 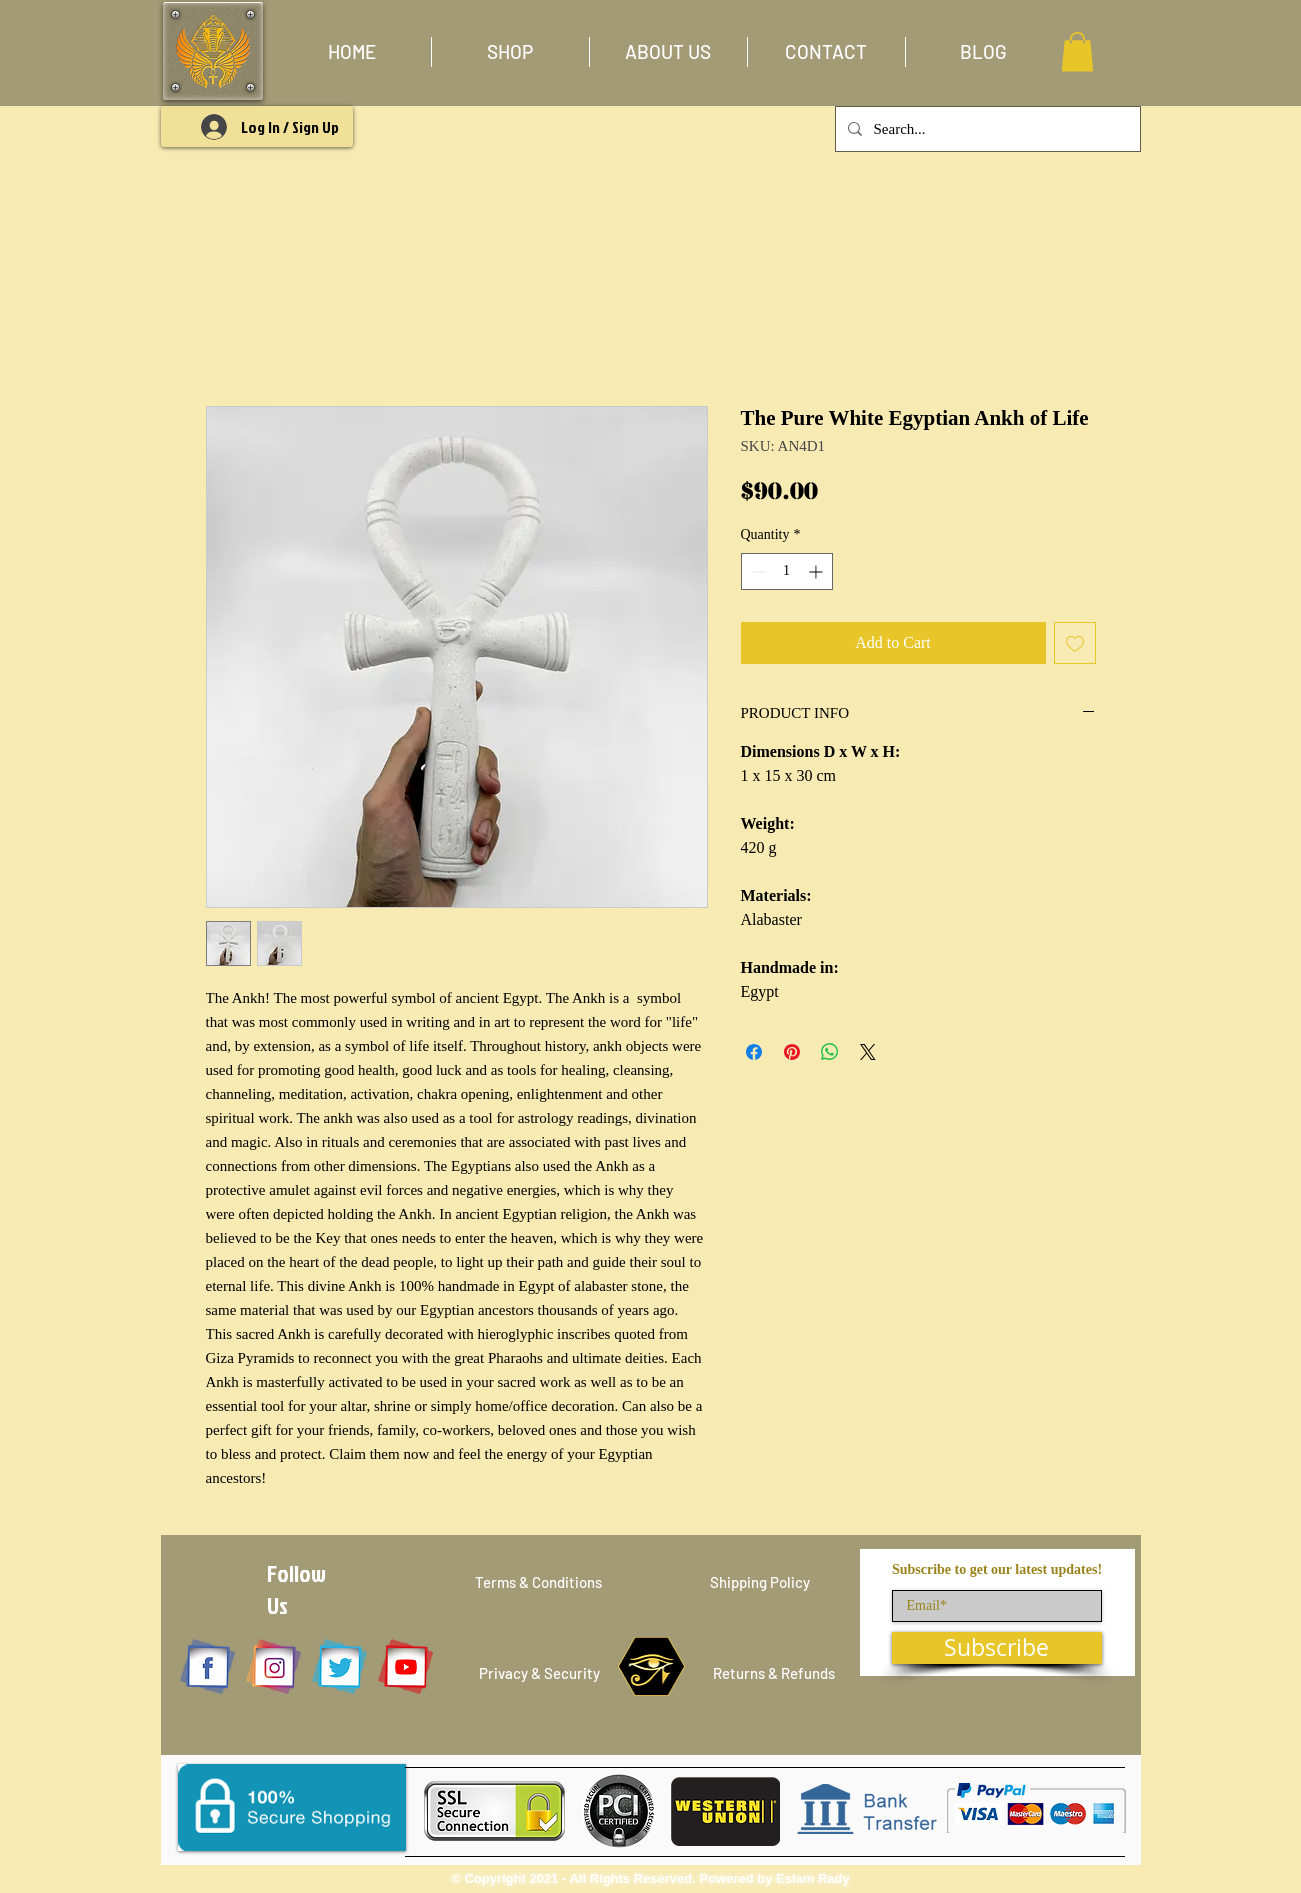 I want to click on [Terms & Conditions], so click(x=539, y=1582).